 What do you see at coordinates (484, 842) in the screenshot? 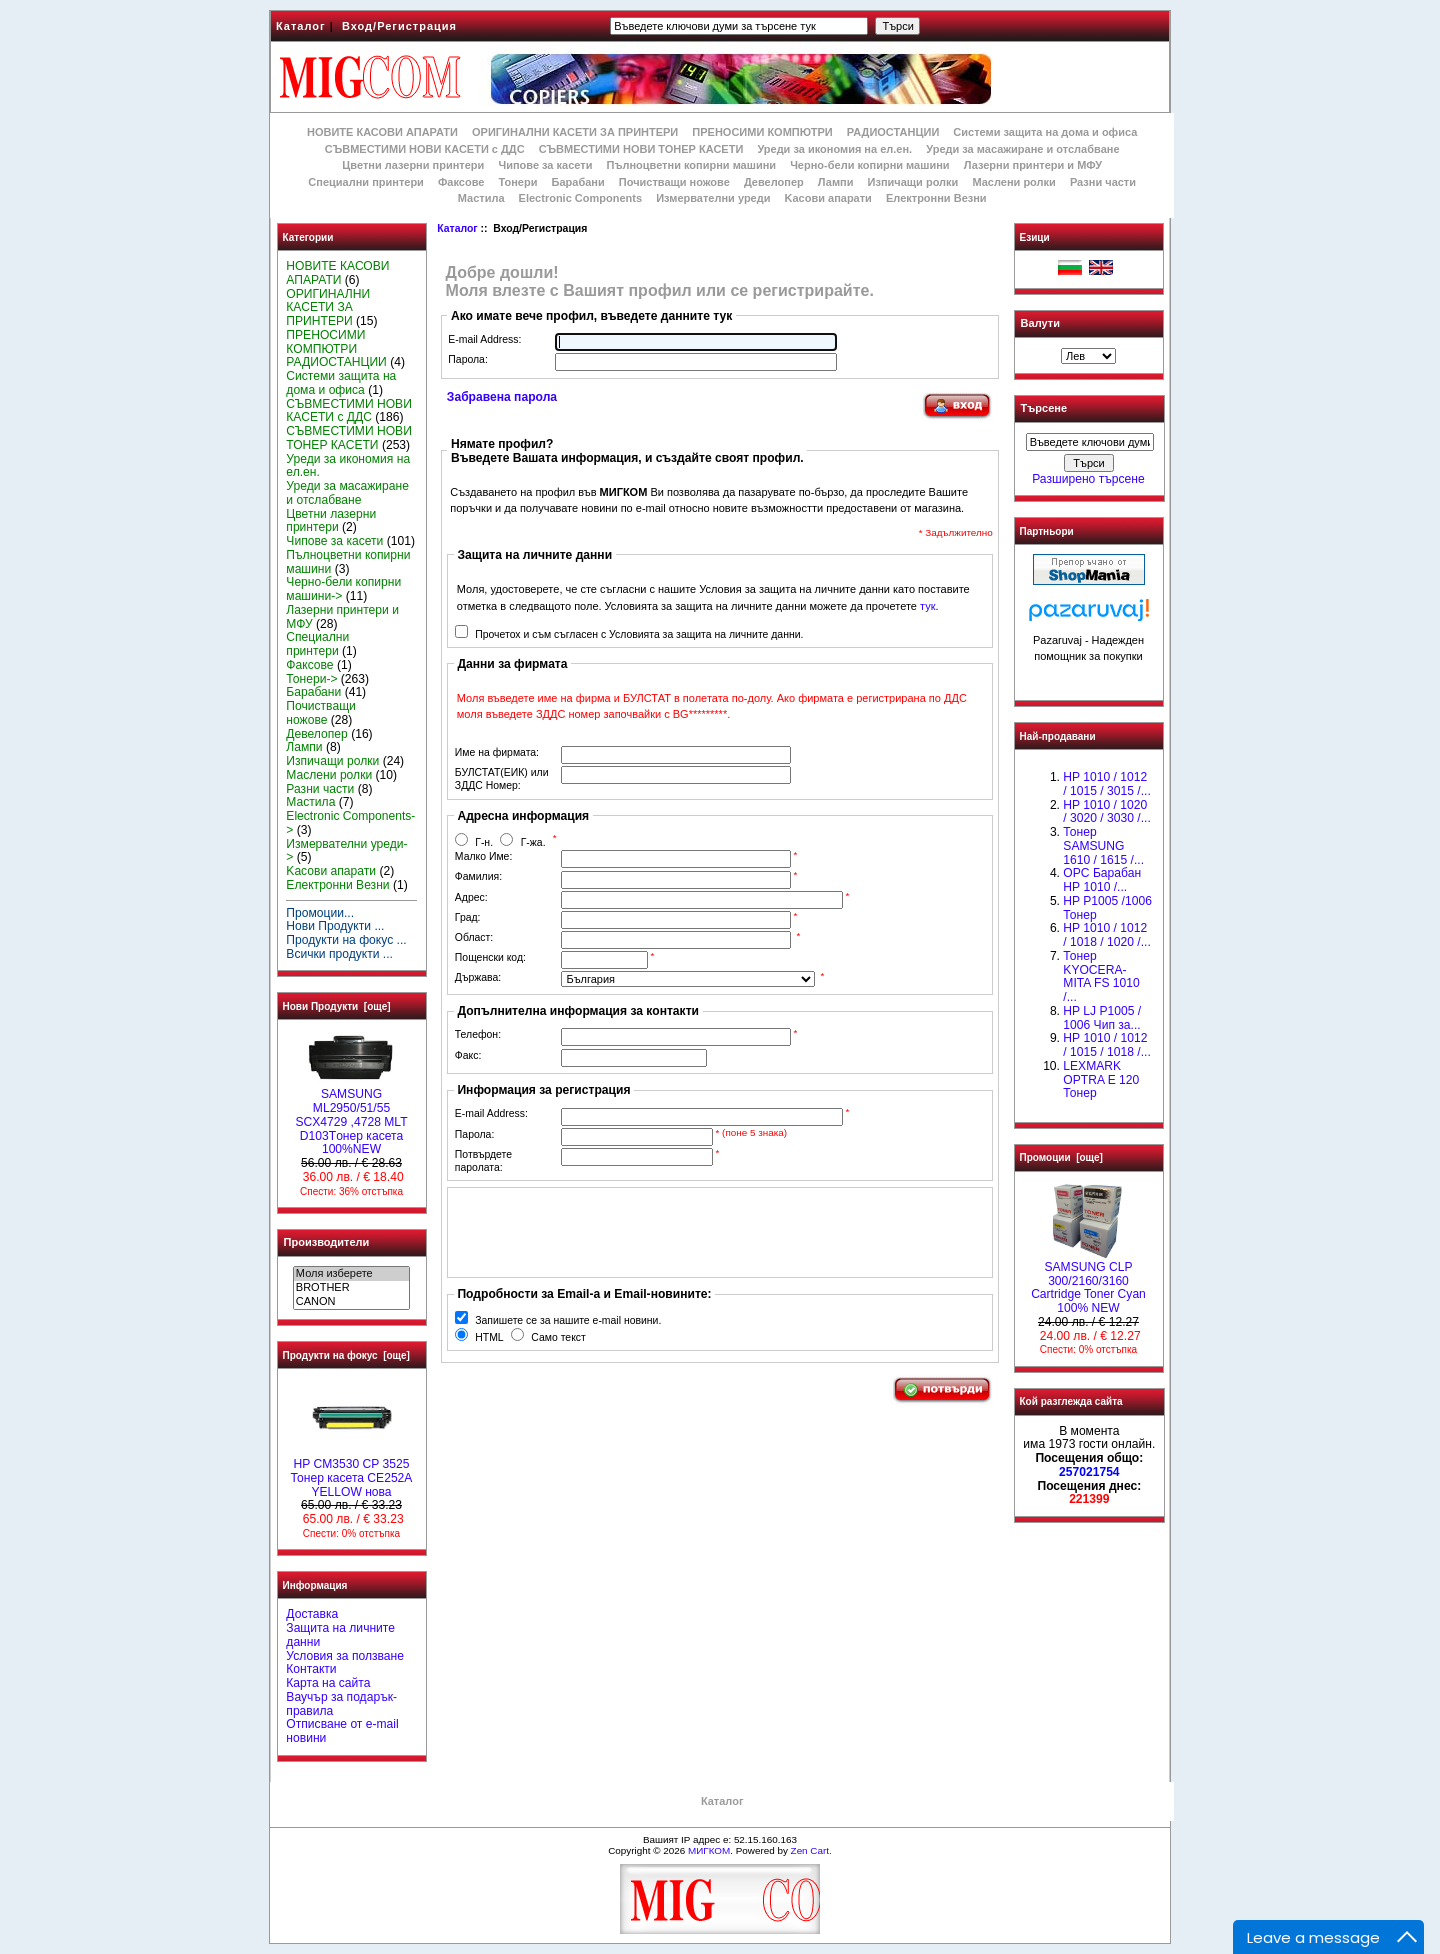
I see `Г-н.` at bounding box center [484, 842].